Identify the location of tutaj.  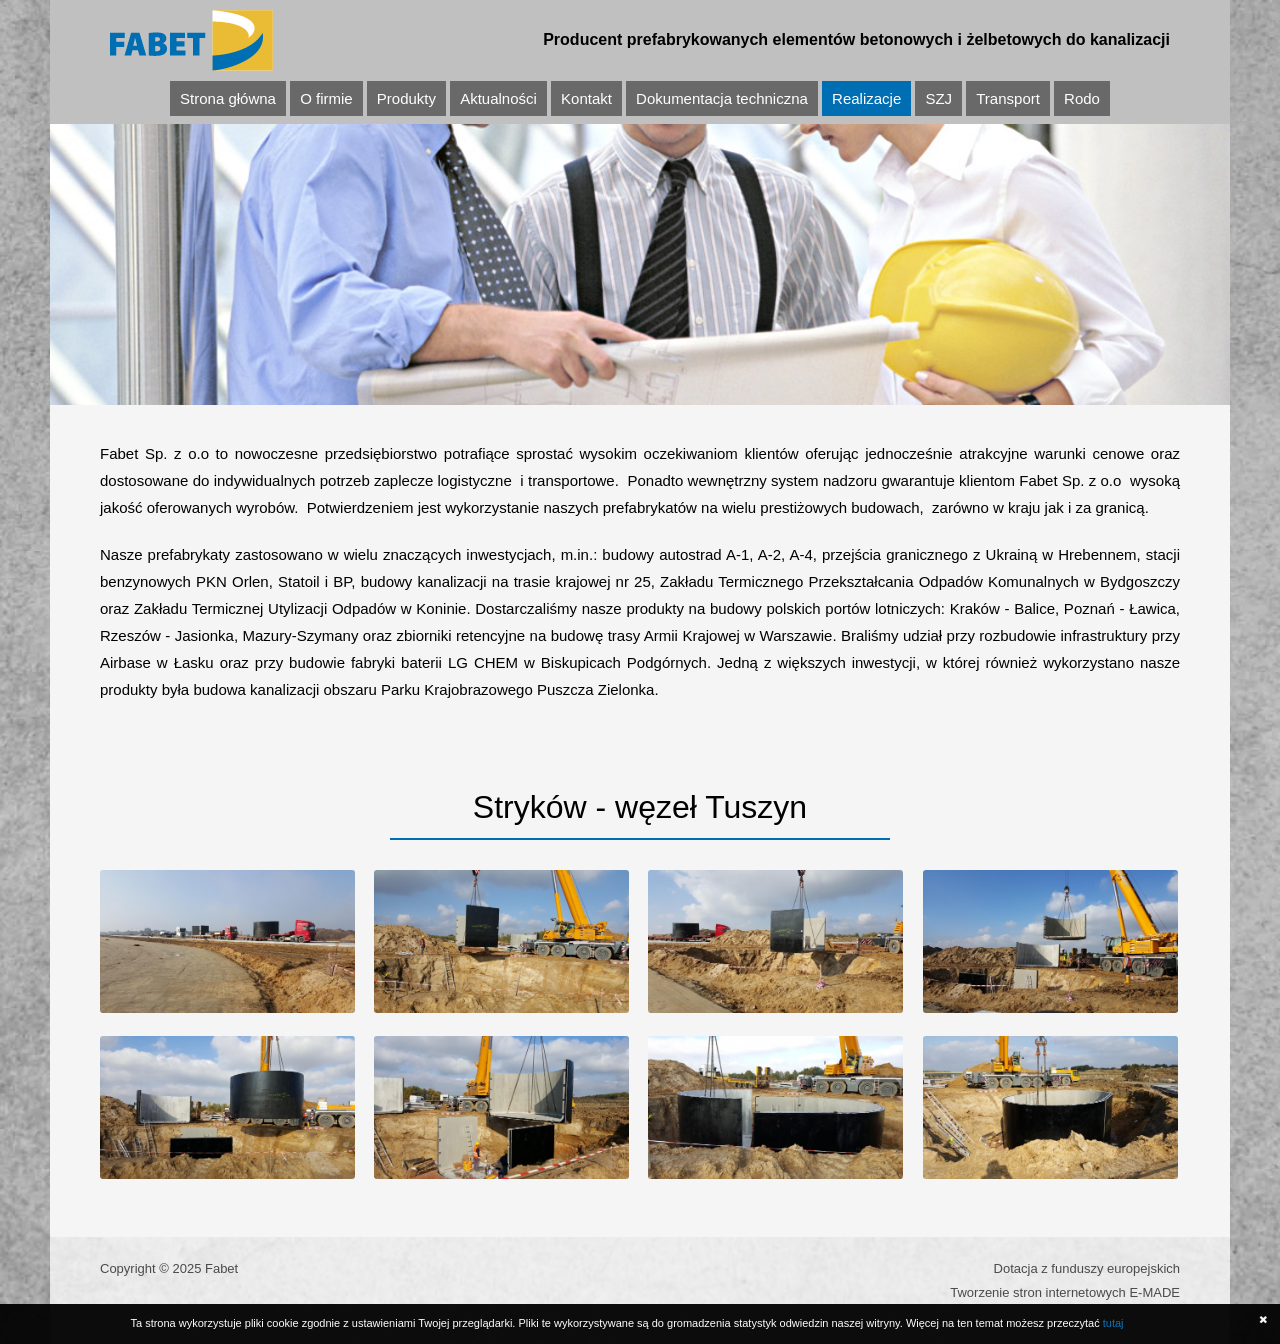
(1113, 1323).